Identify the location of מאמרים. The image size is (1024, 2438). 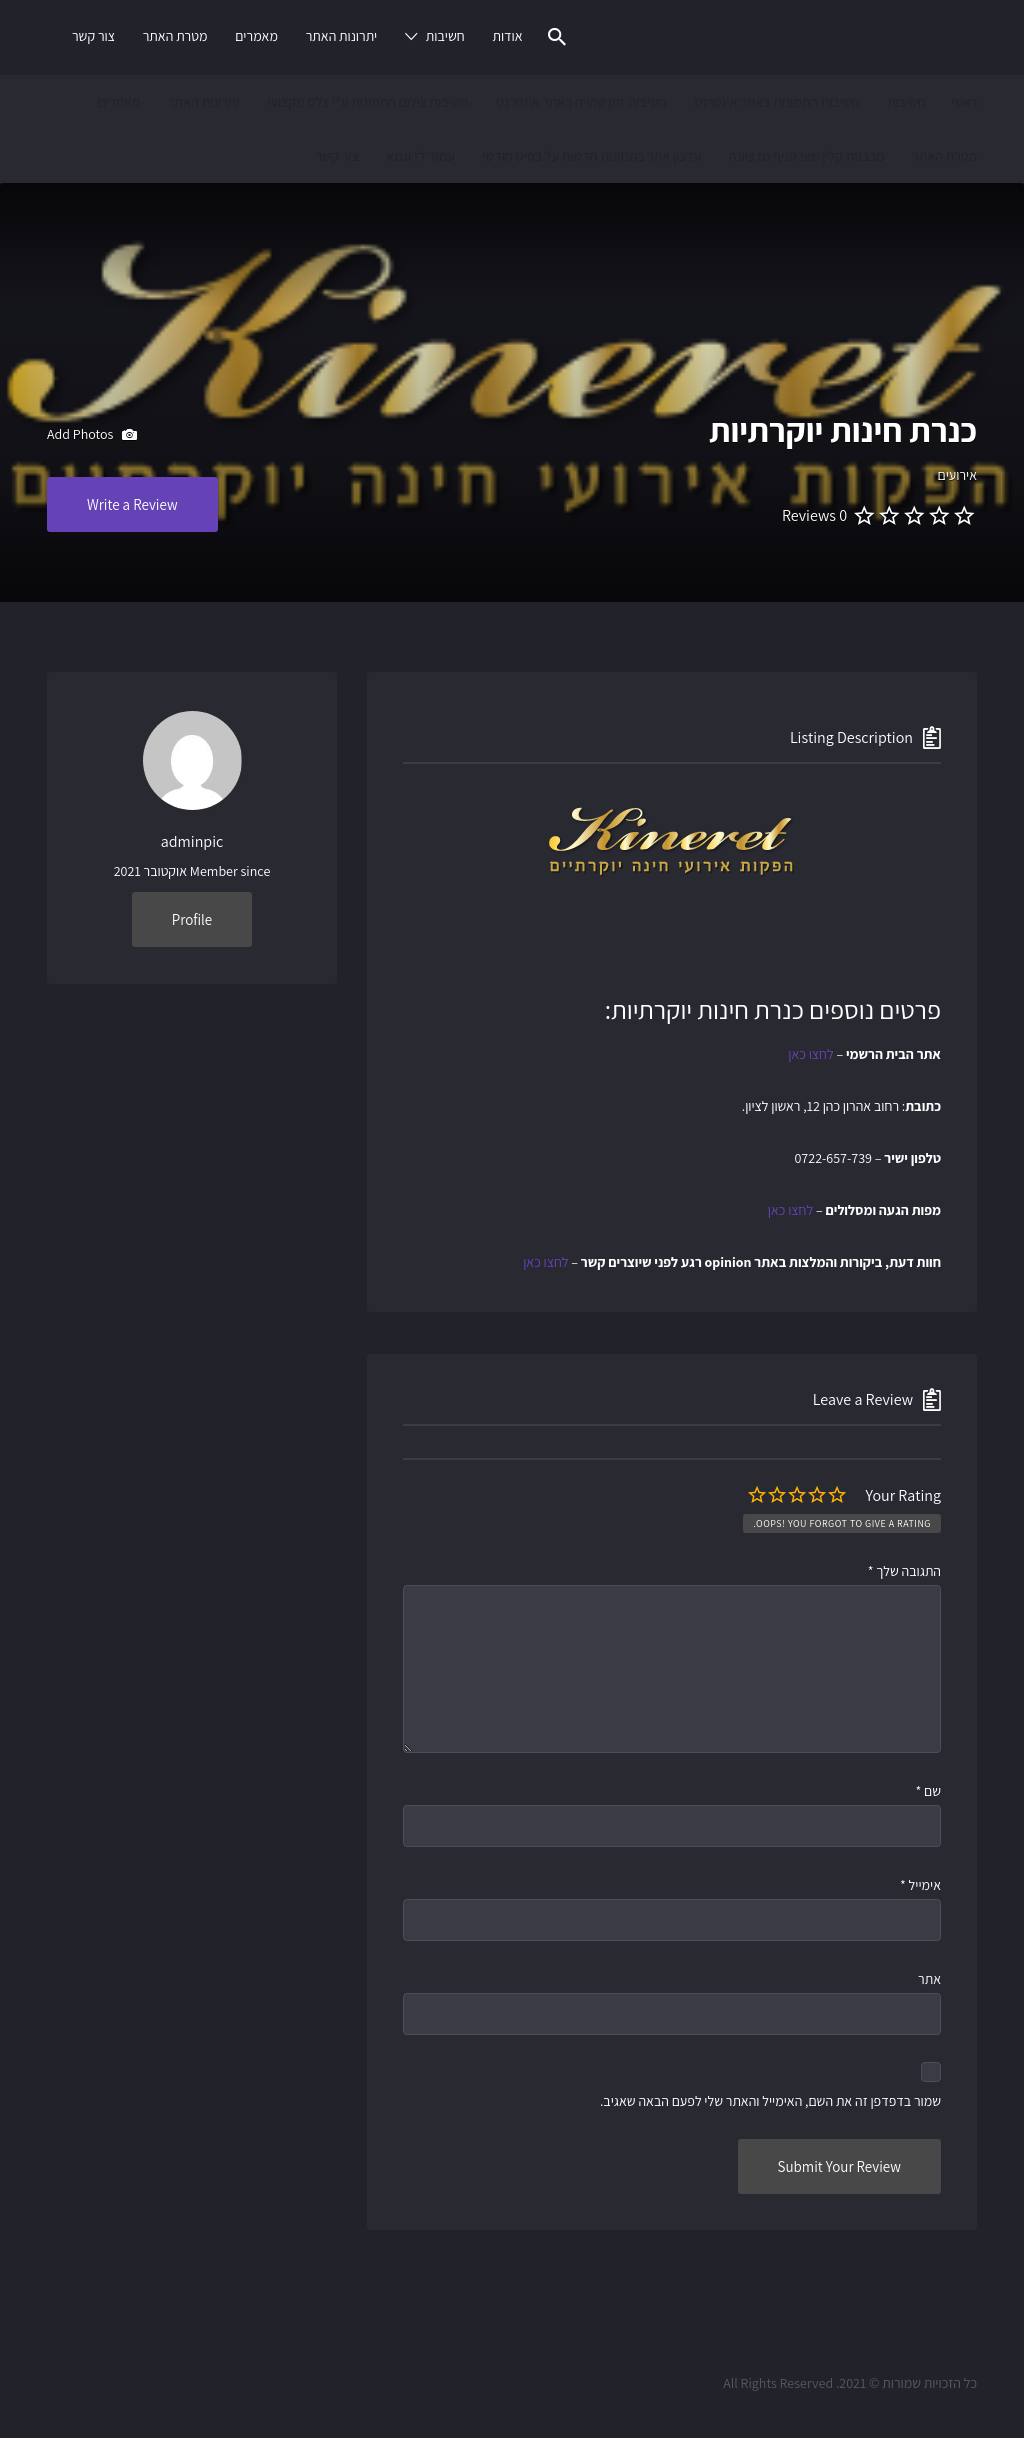
(256, 36).